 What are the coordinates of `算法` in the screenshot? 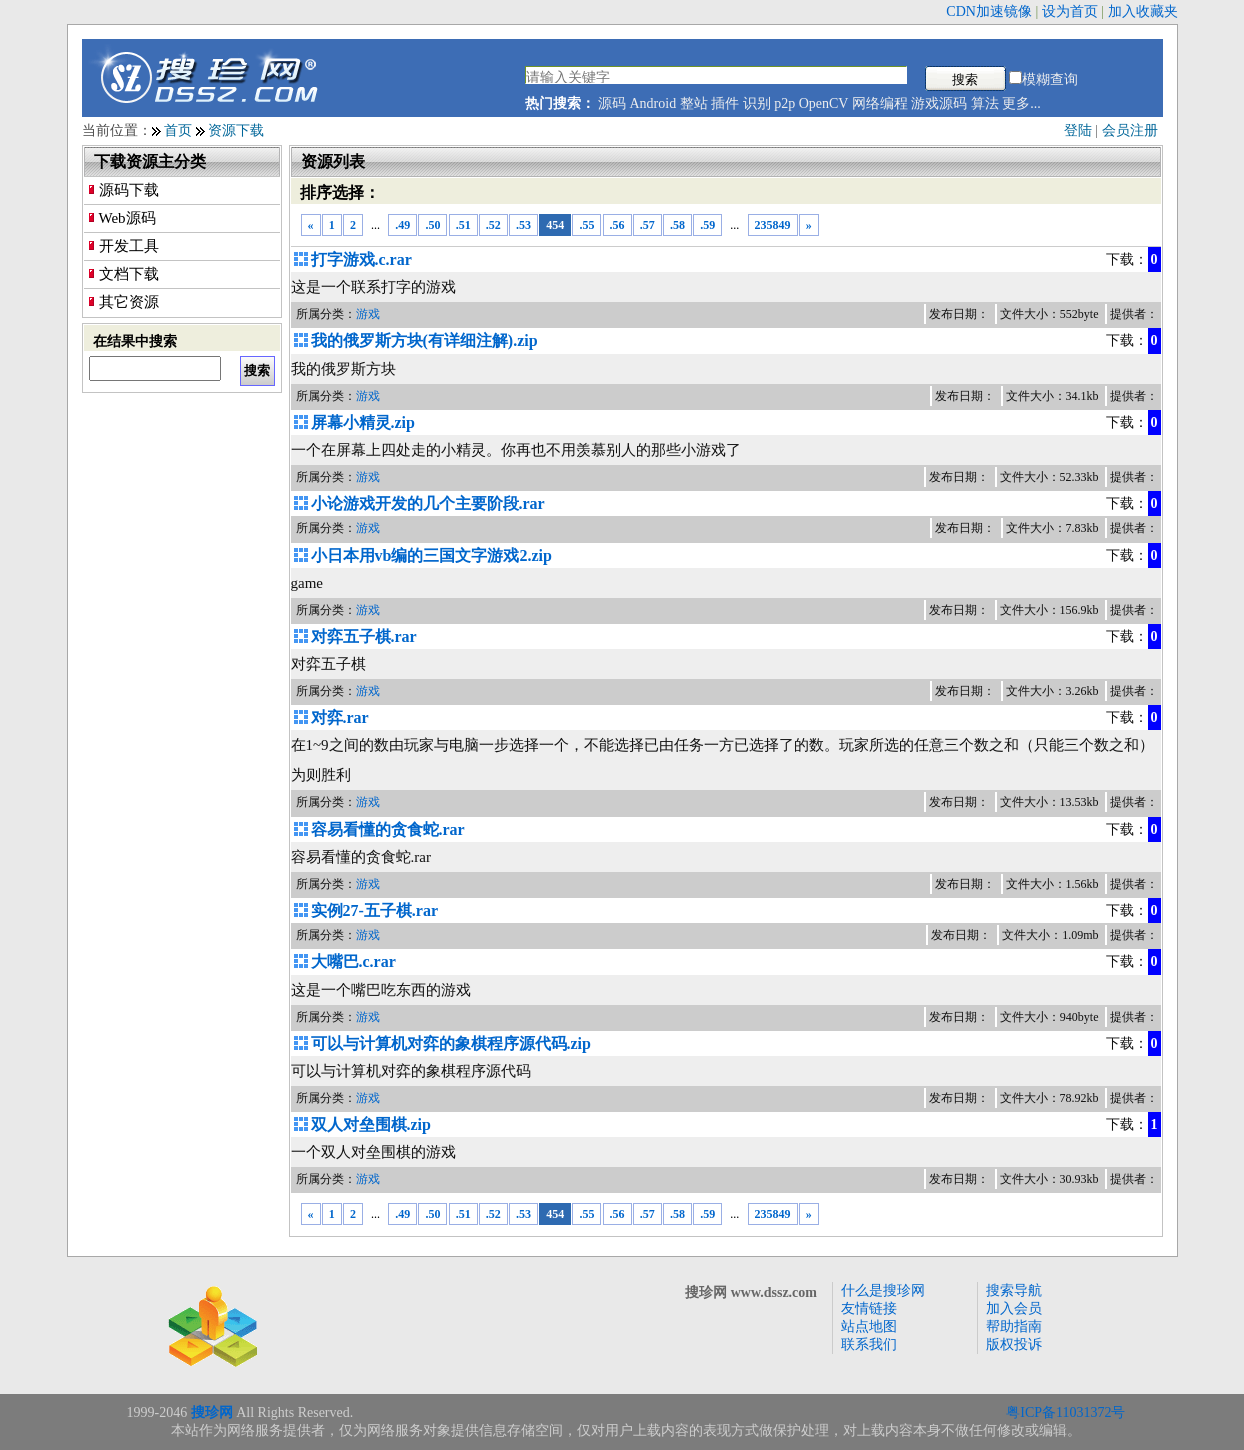 It's located at (985, 103).